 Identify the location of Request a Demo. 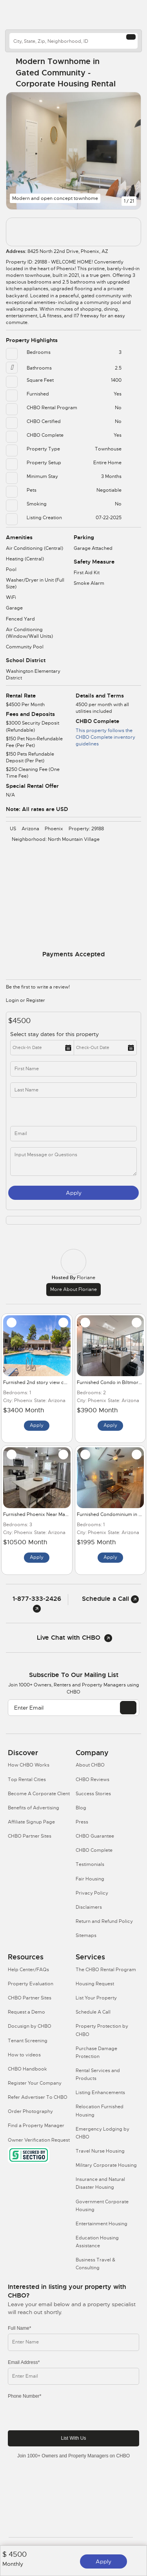
(26, 2012).